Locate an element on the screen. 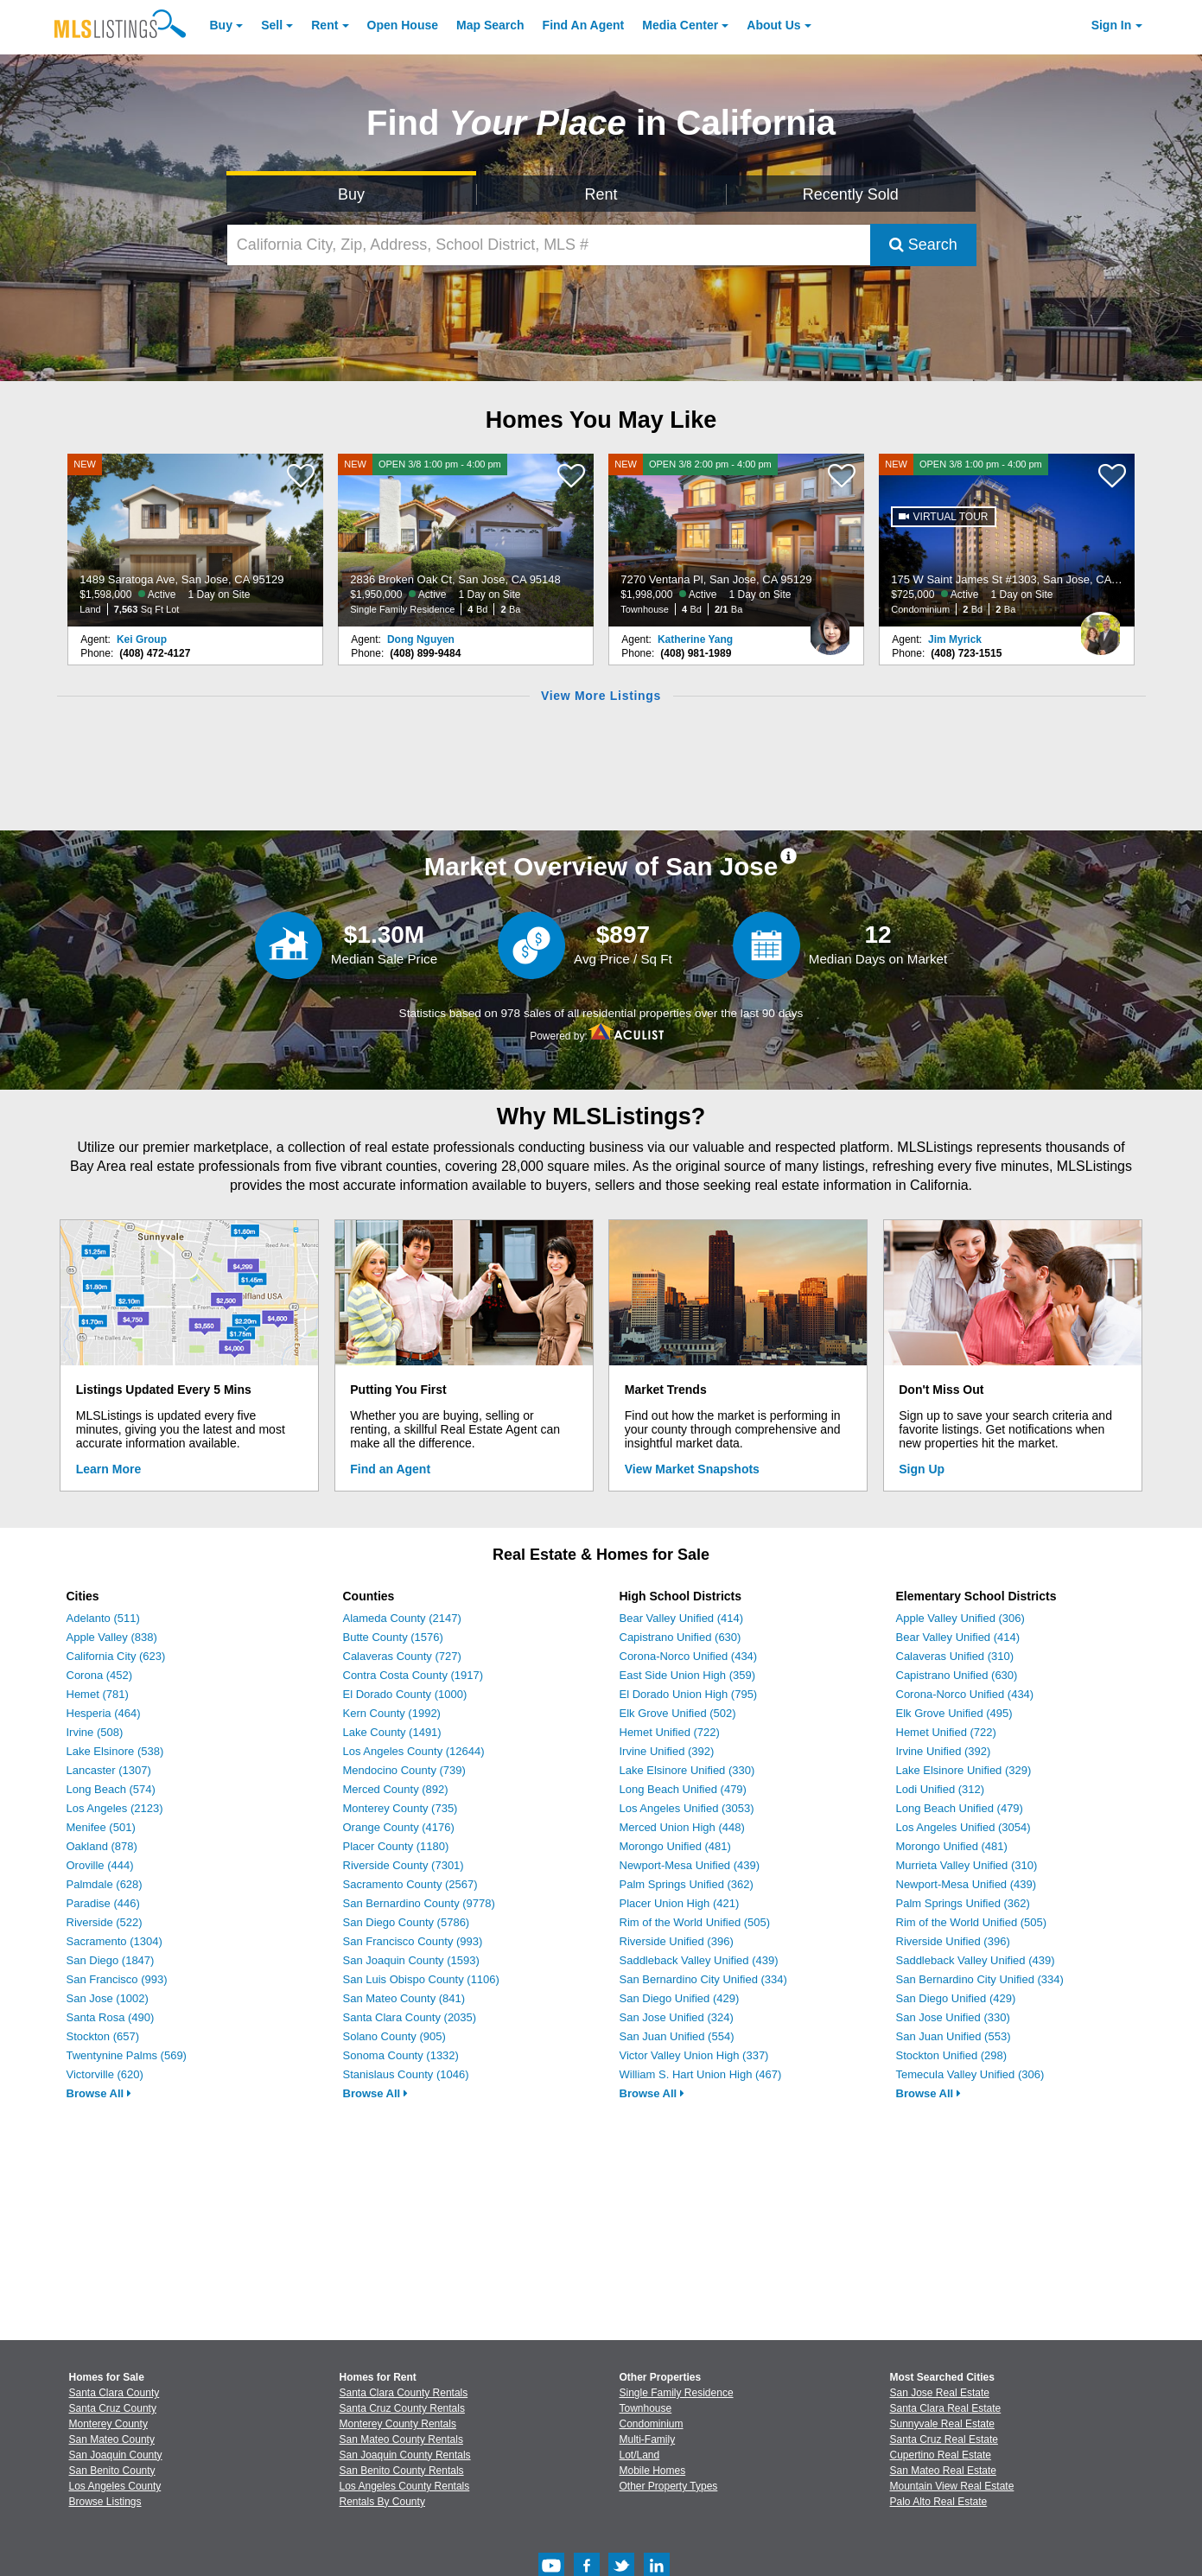 The width and height of the screenshot is (1202, 2576). Los Angeles Unified (3054) is located at coordinates (963, 1827).